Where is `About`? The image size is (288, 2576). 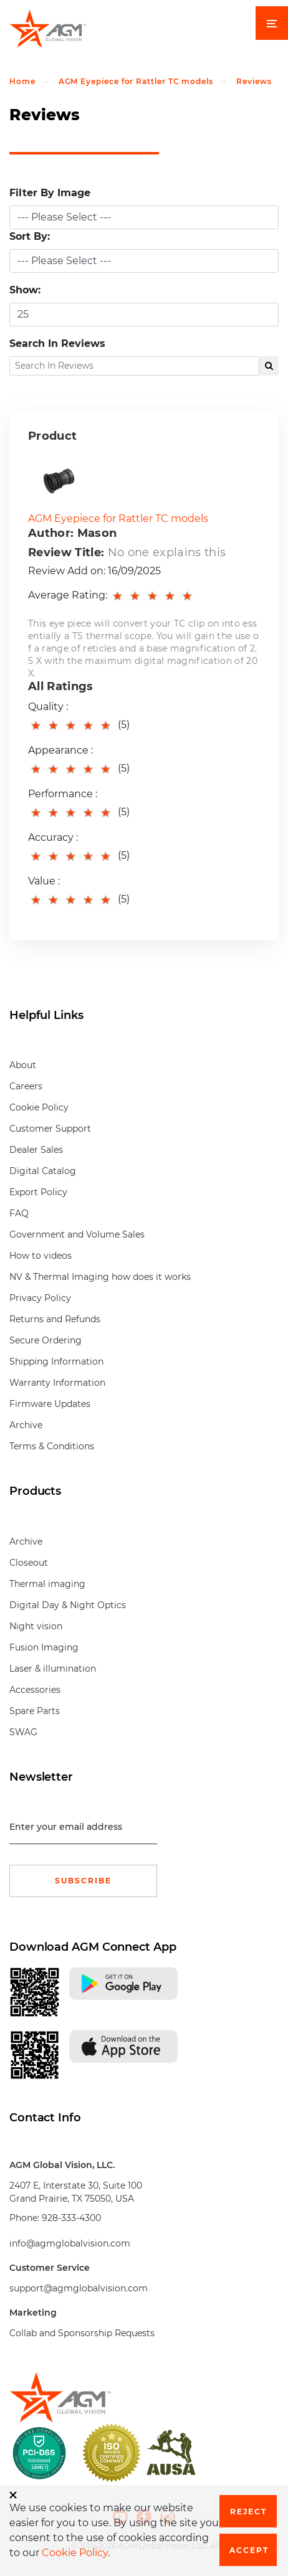
About is located at coordinates (22, 1065).